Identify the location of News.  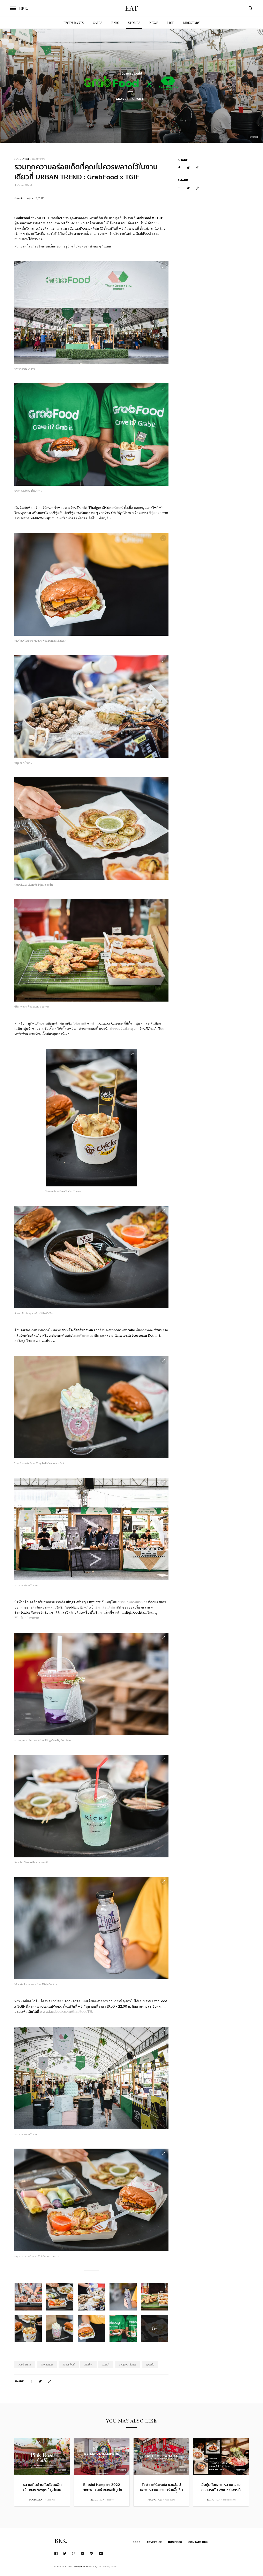
(153, 23).